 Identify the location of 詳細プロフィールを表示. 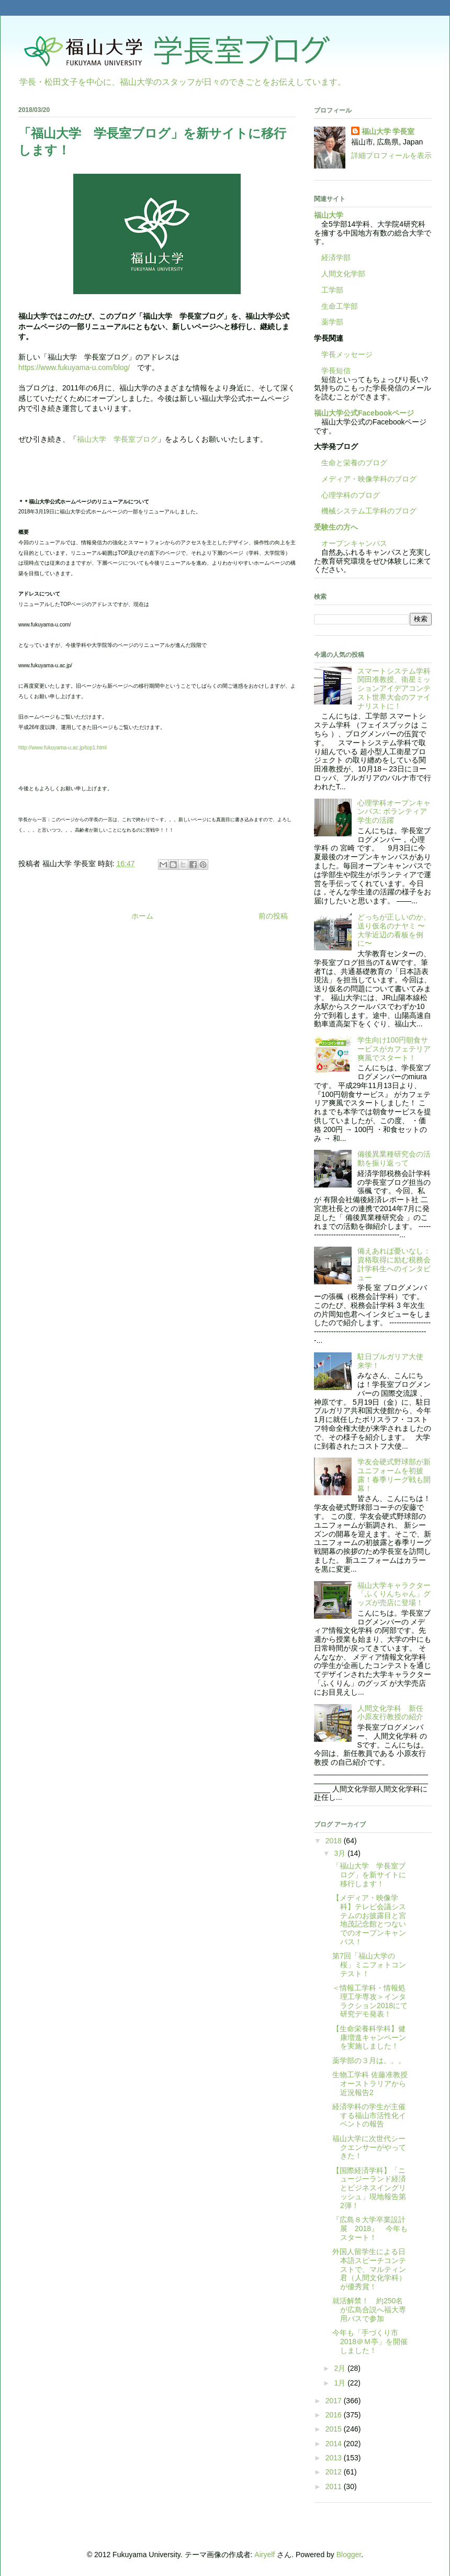
(391, 155).